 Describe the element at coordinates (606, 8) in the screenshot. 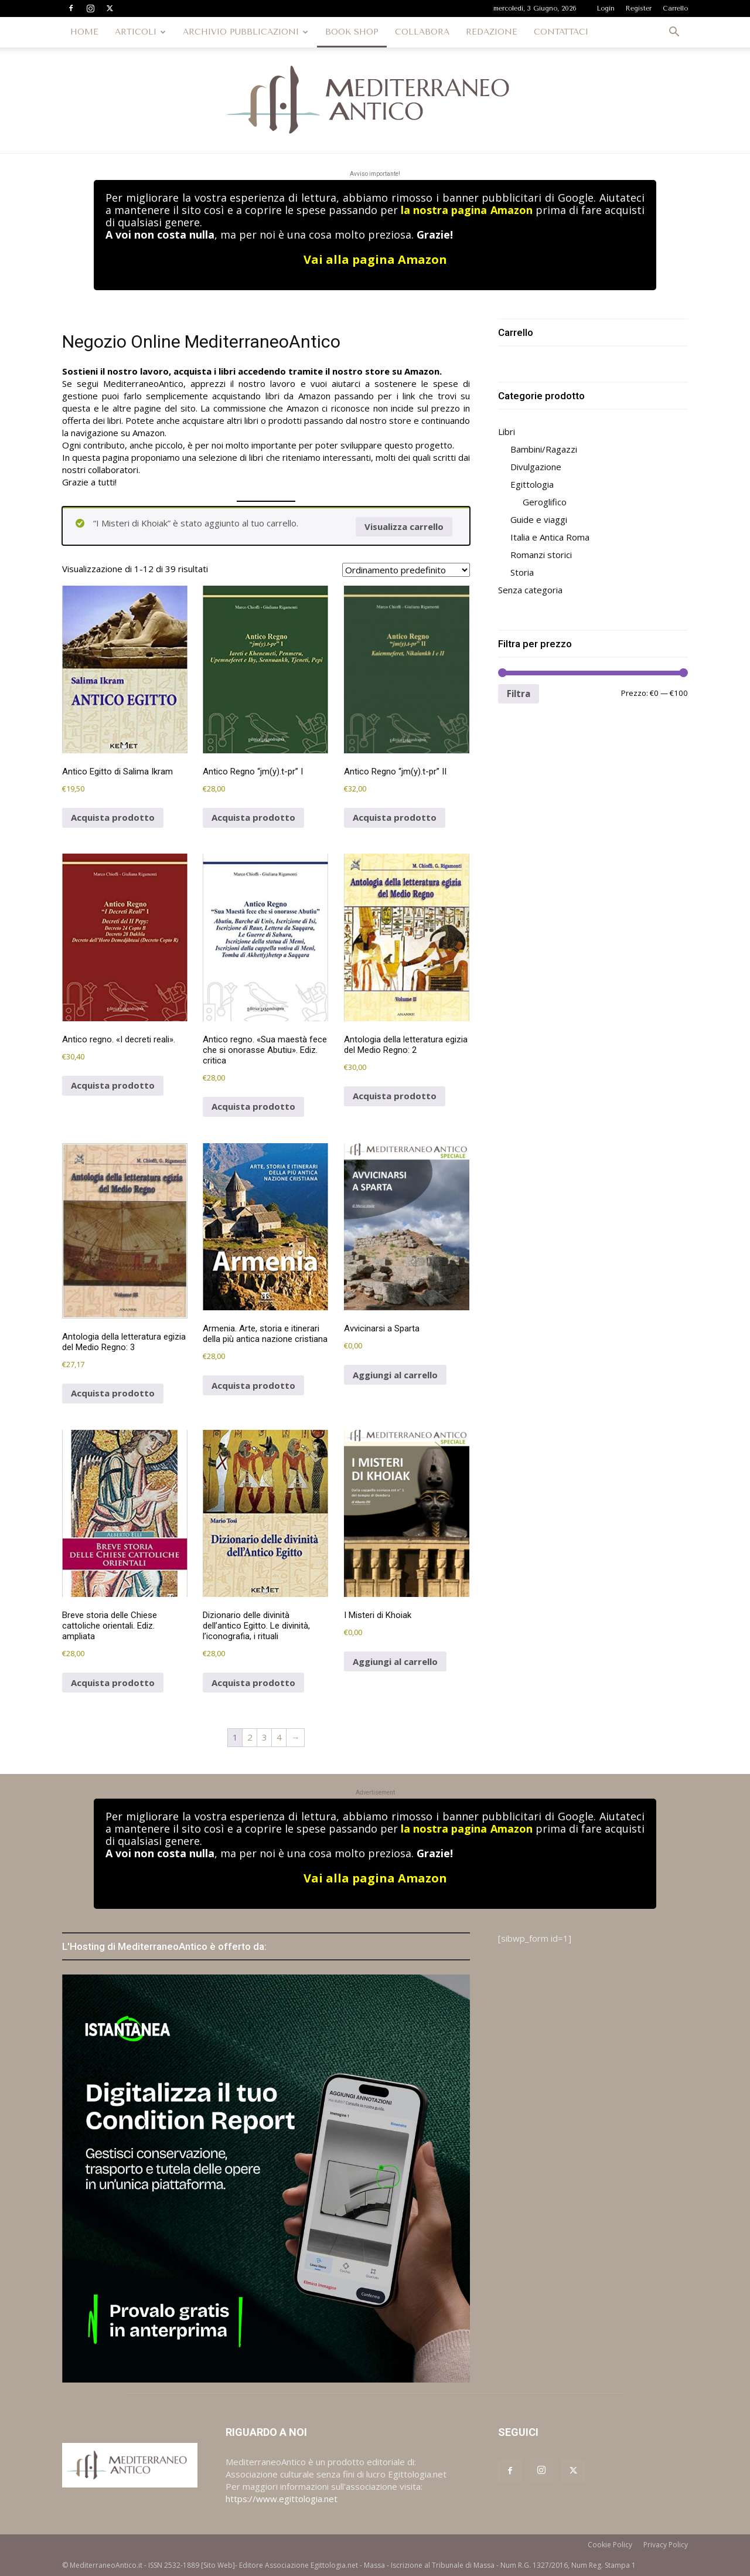

I see `Login` at that location.